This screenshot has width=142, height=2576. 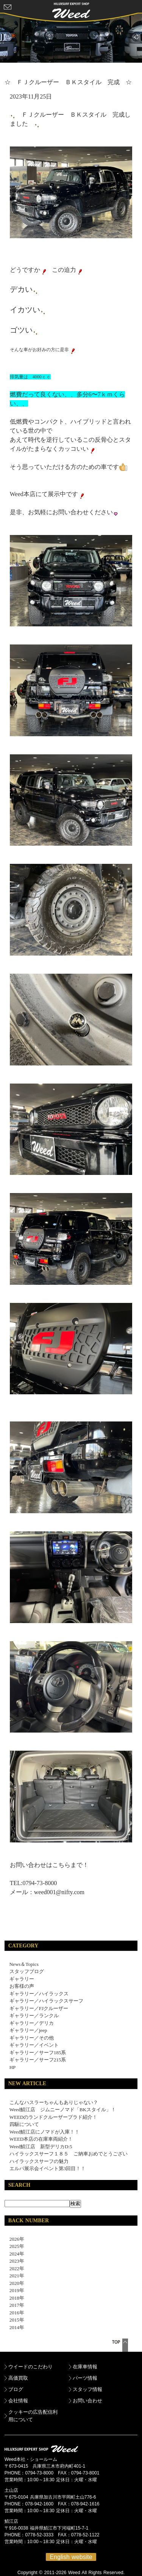 What do you see at coordinates (34, 2045) in the screenshot?
I see `ギャラリー／イベント` at bounding box center [34, 2045].